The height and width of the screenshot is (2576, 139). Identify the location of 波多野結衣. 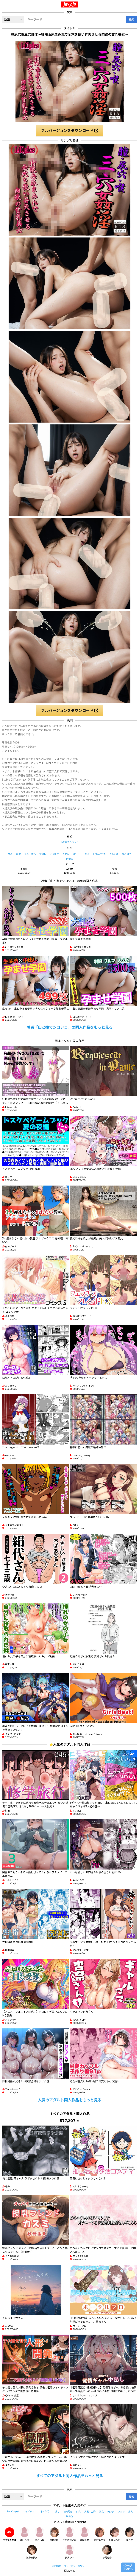
(32, 2552).